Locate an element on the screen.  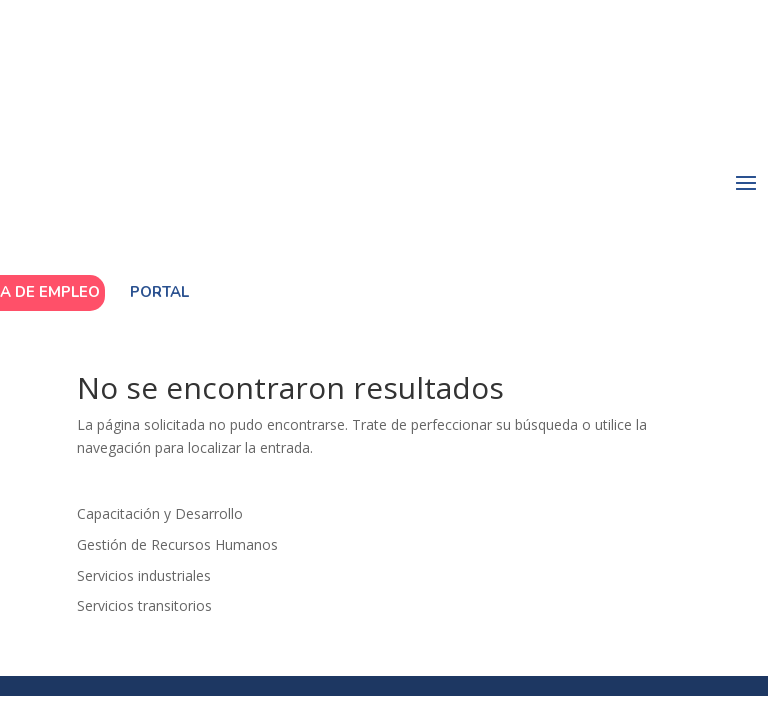
Capacitación y Desarrollo is located at coordinates (160, 513).